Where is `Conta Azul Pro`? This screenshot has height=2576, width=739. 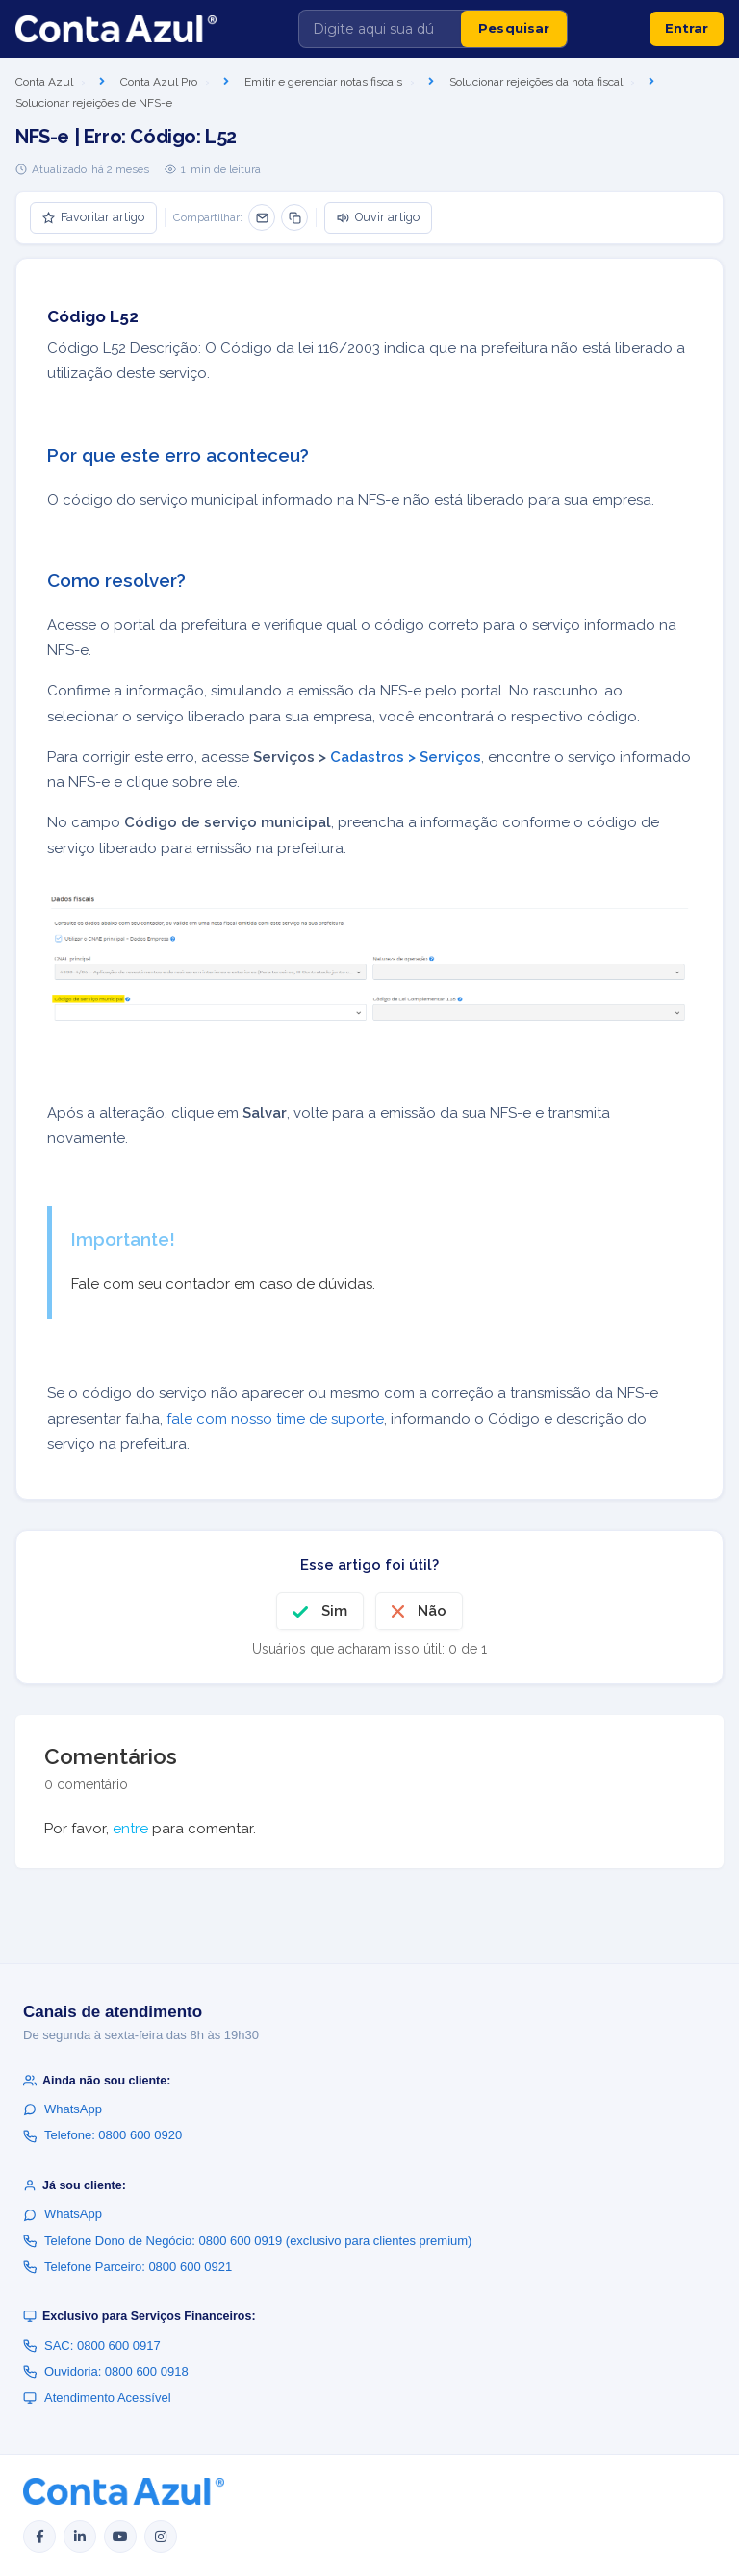
Conta Azul Pro is located at coordinates (158, 81).